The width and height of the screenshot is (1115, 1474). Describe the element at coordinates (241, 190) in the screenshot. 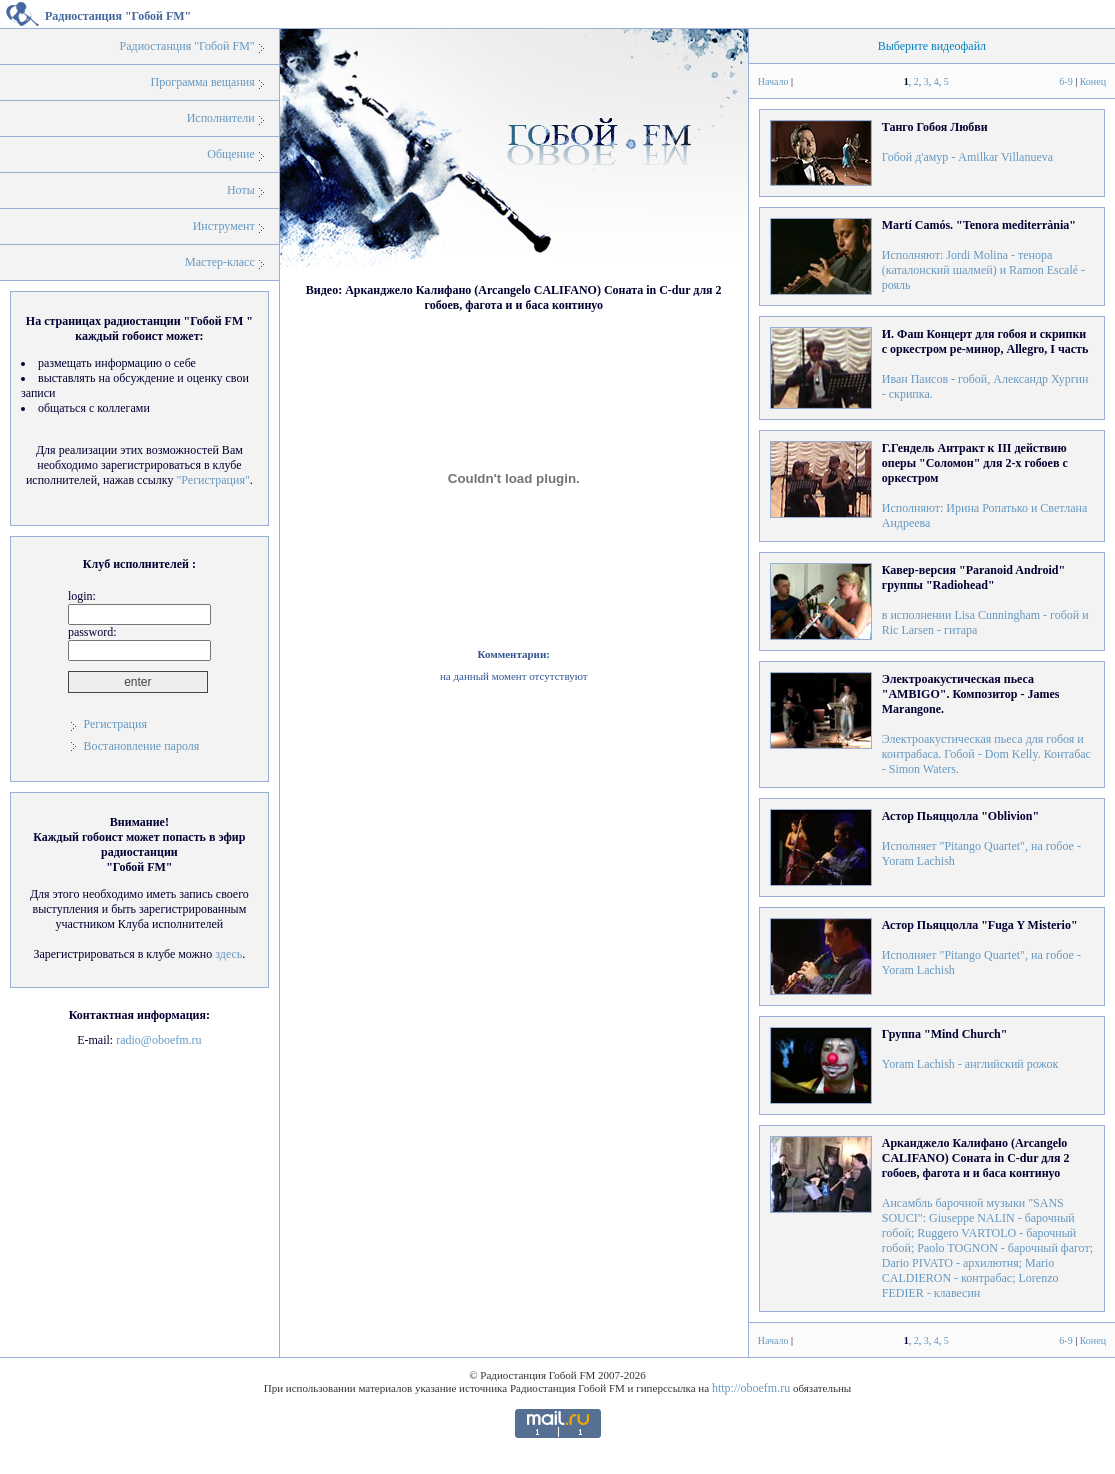

I see `Ноты` at that location.